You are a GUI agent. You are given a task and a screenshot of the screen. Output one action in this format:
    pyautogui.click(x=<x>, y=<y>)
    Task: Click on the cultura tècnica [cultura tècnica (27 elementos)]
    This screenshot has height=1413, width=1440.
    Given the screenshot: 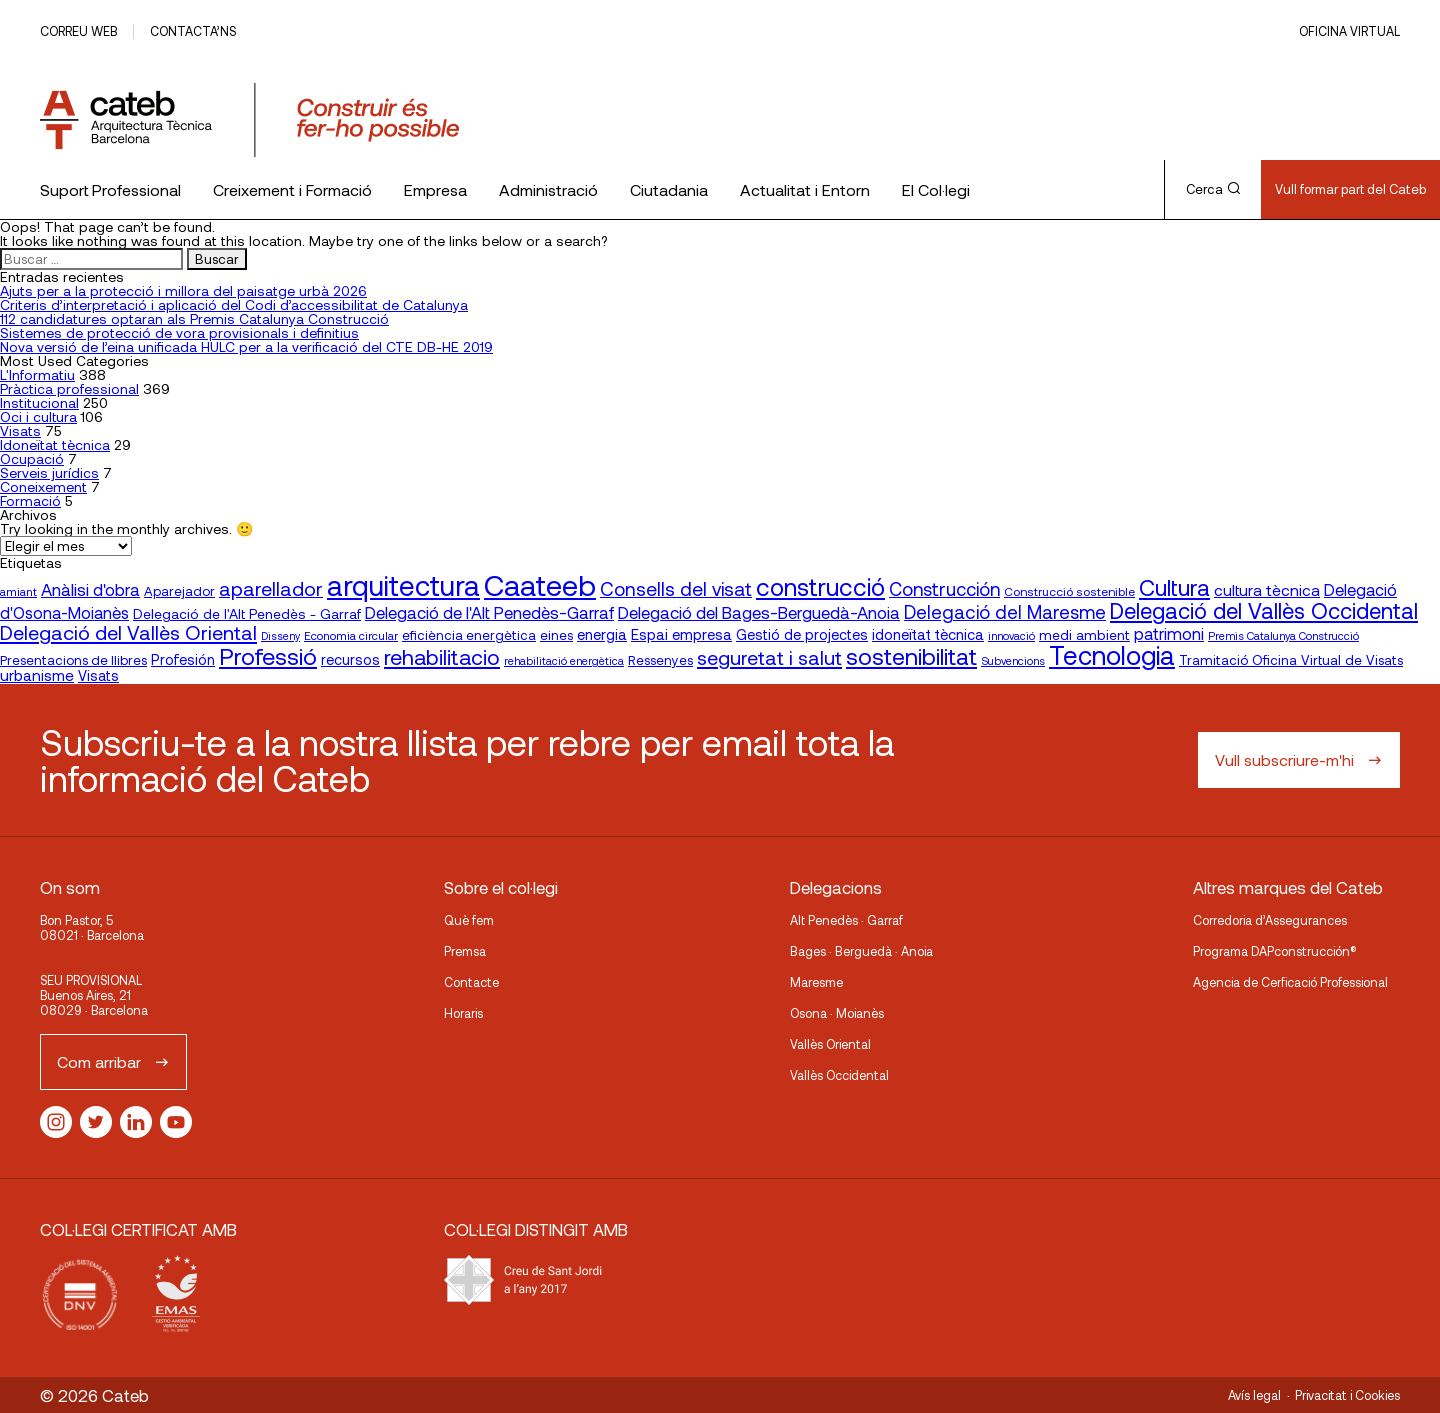 What is the action you would take?
    pyautogui.click(x=1267, y=589)
    